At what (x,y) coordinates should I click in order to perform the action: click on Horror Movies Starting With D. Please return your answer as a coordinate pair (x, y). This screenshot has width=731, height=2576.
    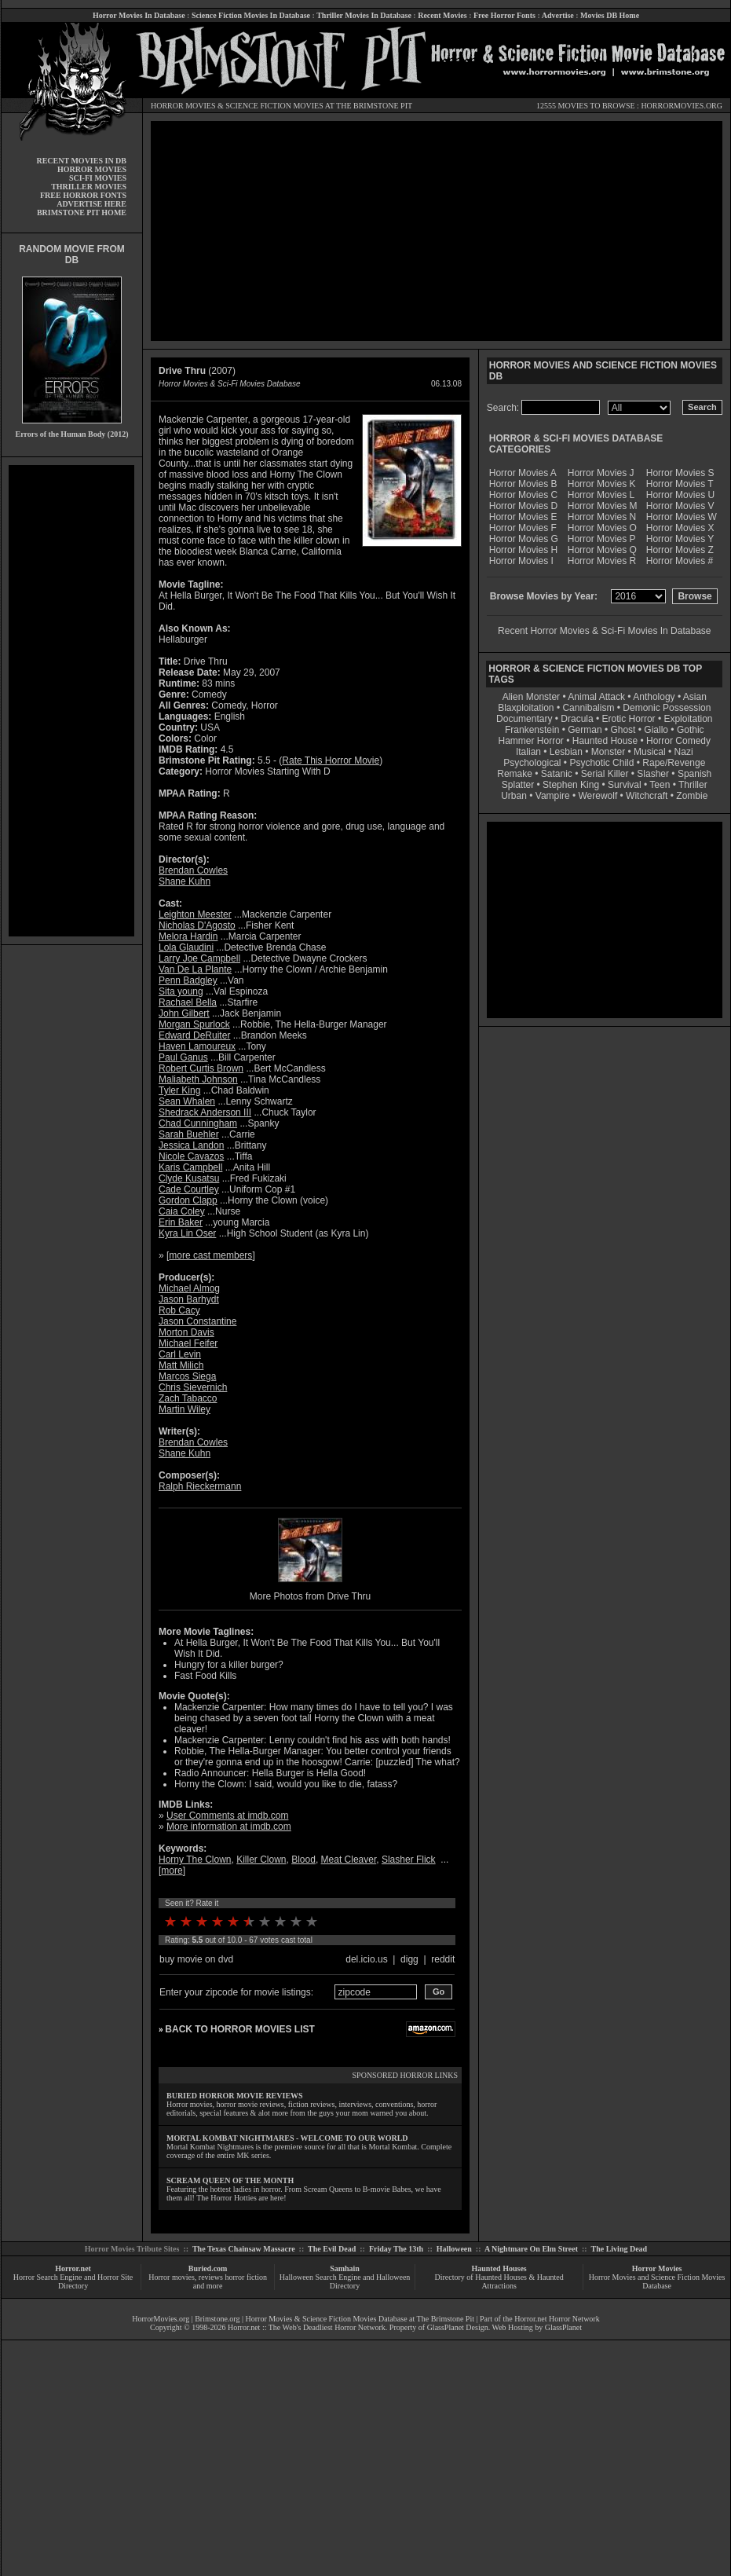
    Looking at the image, I should click on (267, 771).